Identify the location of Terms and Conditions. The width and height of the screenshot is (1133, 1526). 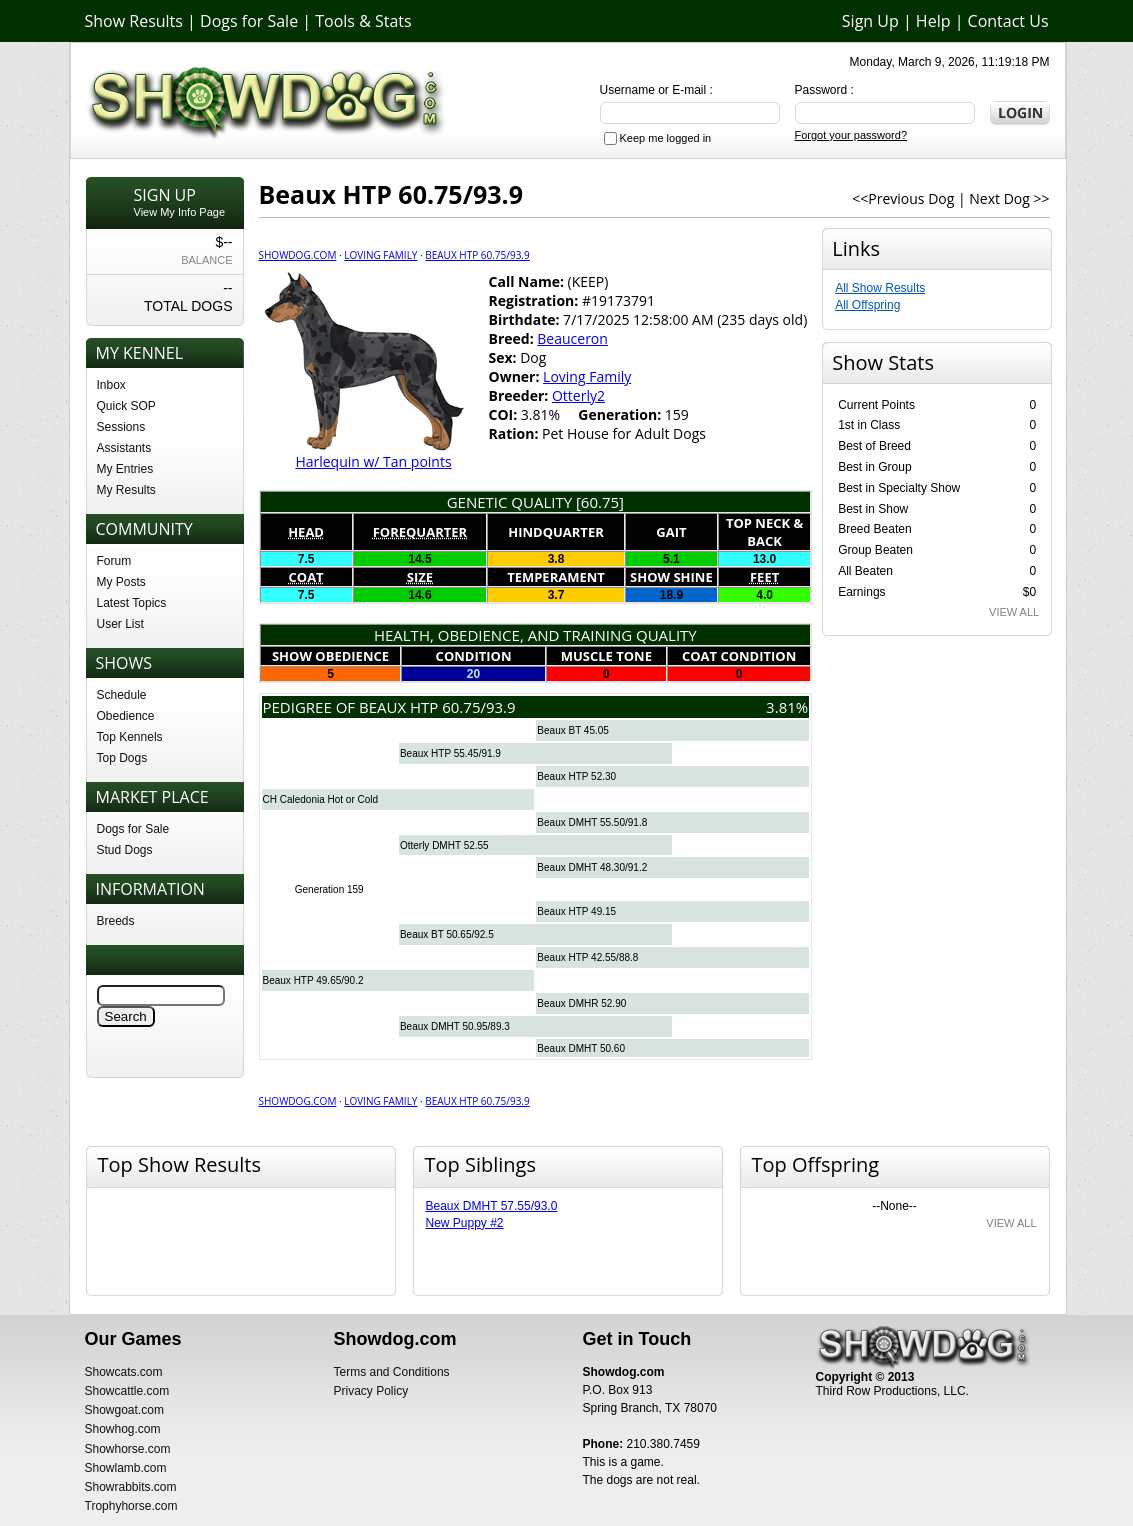
(392, 1372).